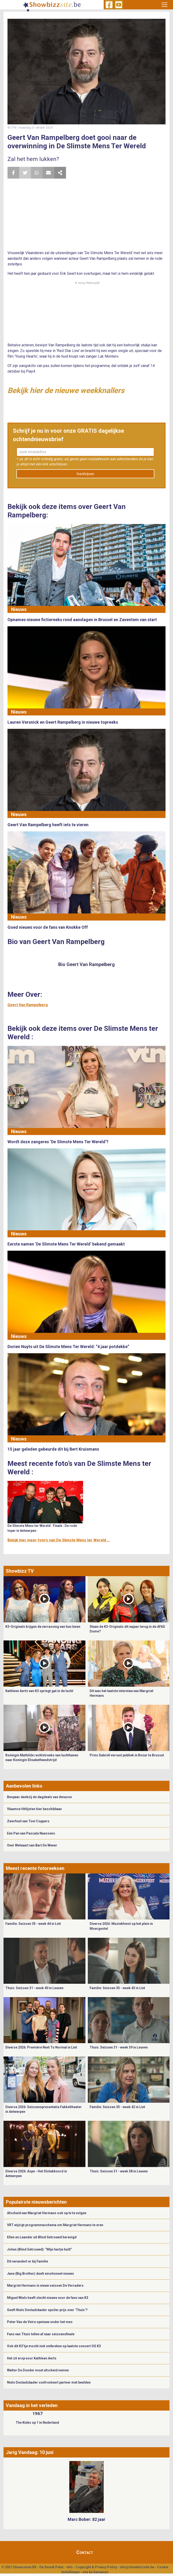 This screenshot has width=173, height=2576. Describe the element at coordinates (137, 2567) in the screenshot. I see `info@showbizzsite.be` at that location.